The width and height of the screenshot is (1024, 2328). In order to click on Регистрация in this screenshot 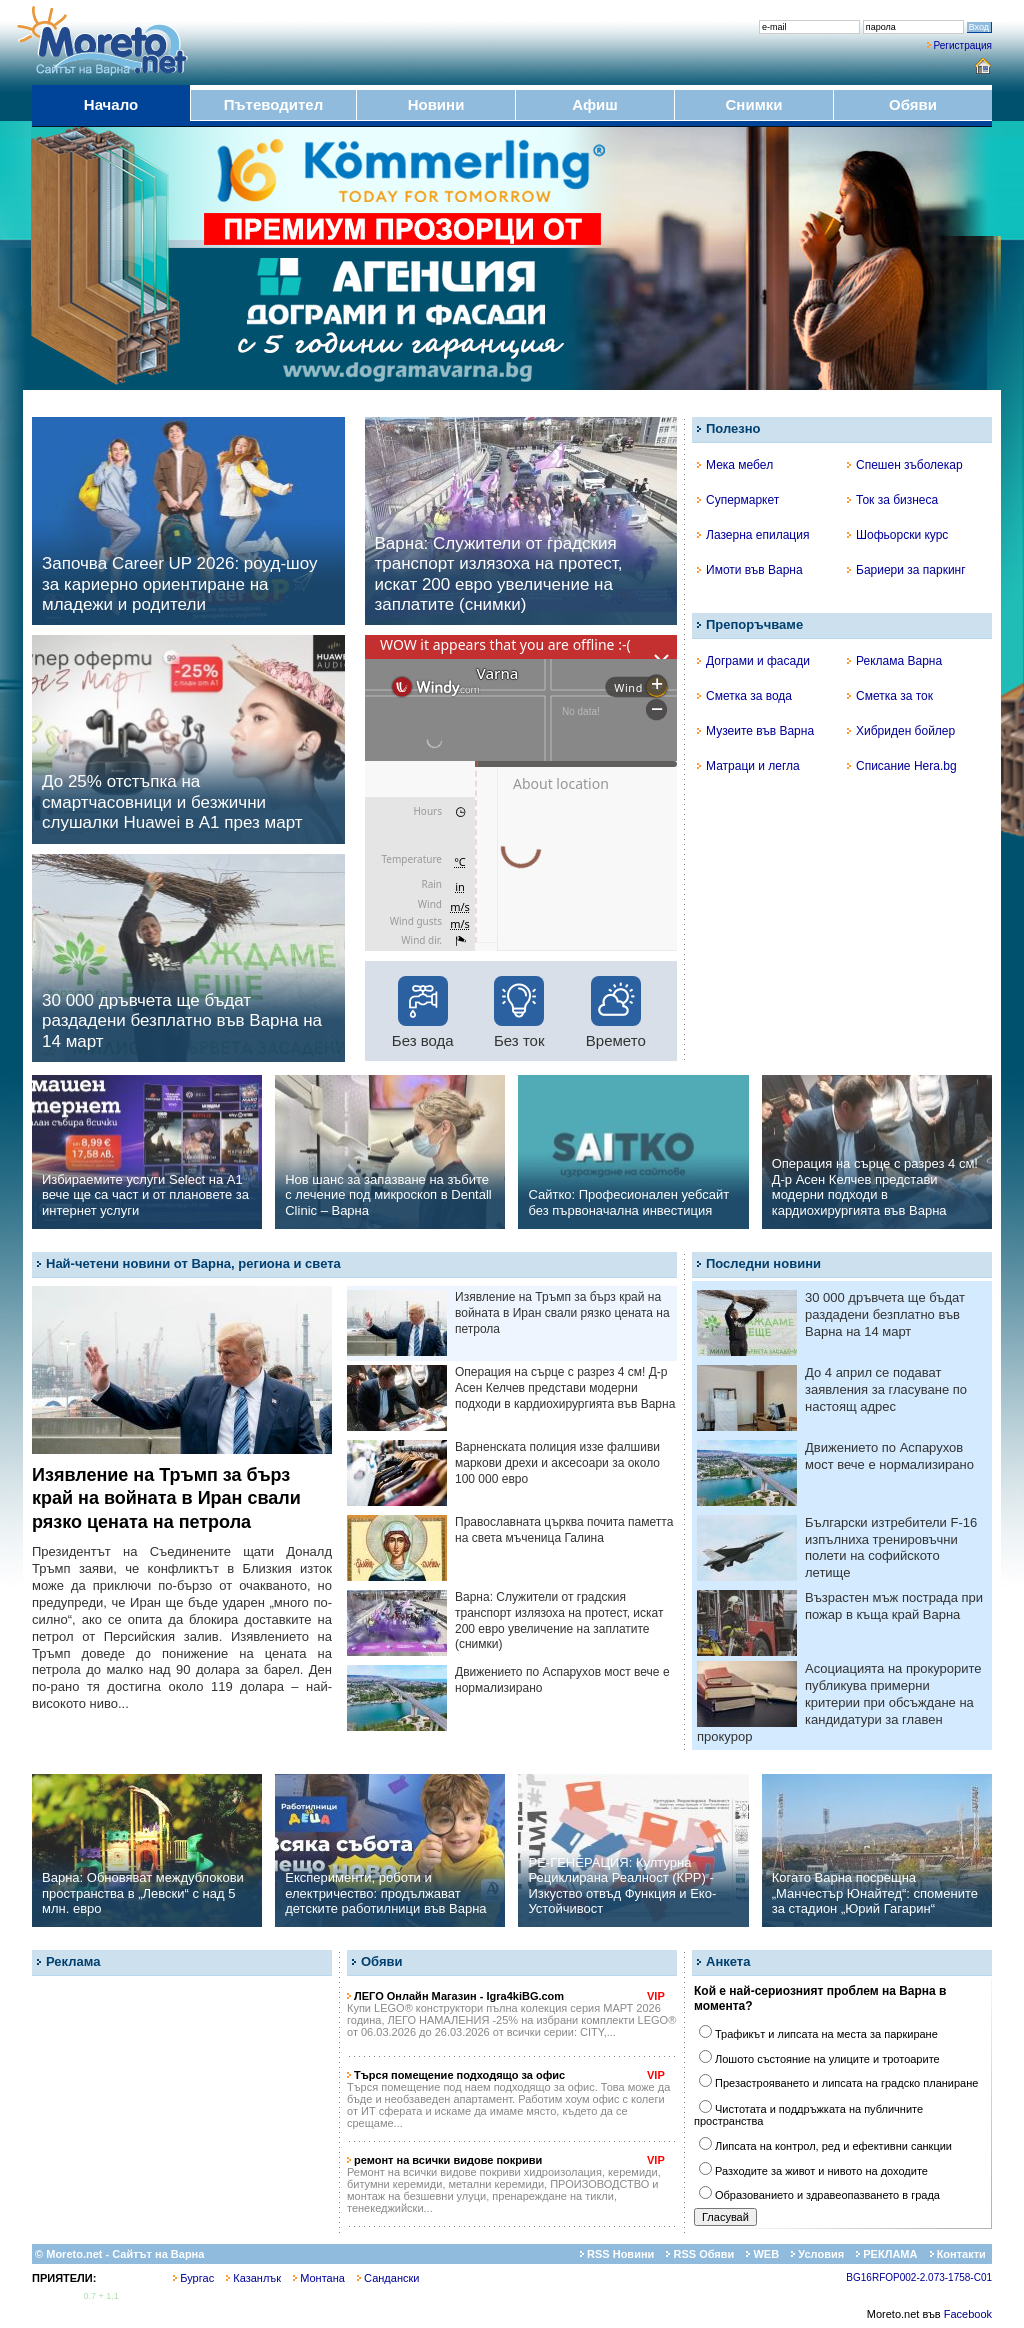, I will do `click(963, 45)`.